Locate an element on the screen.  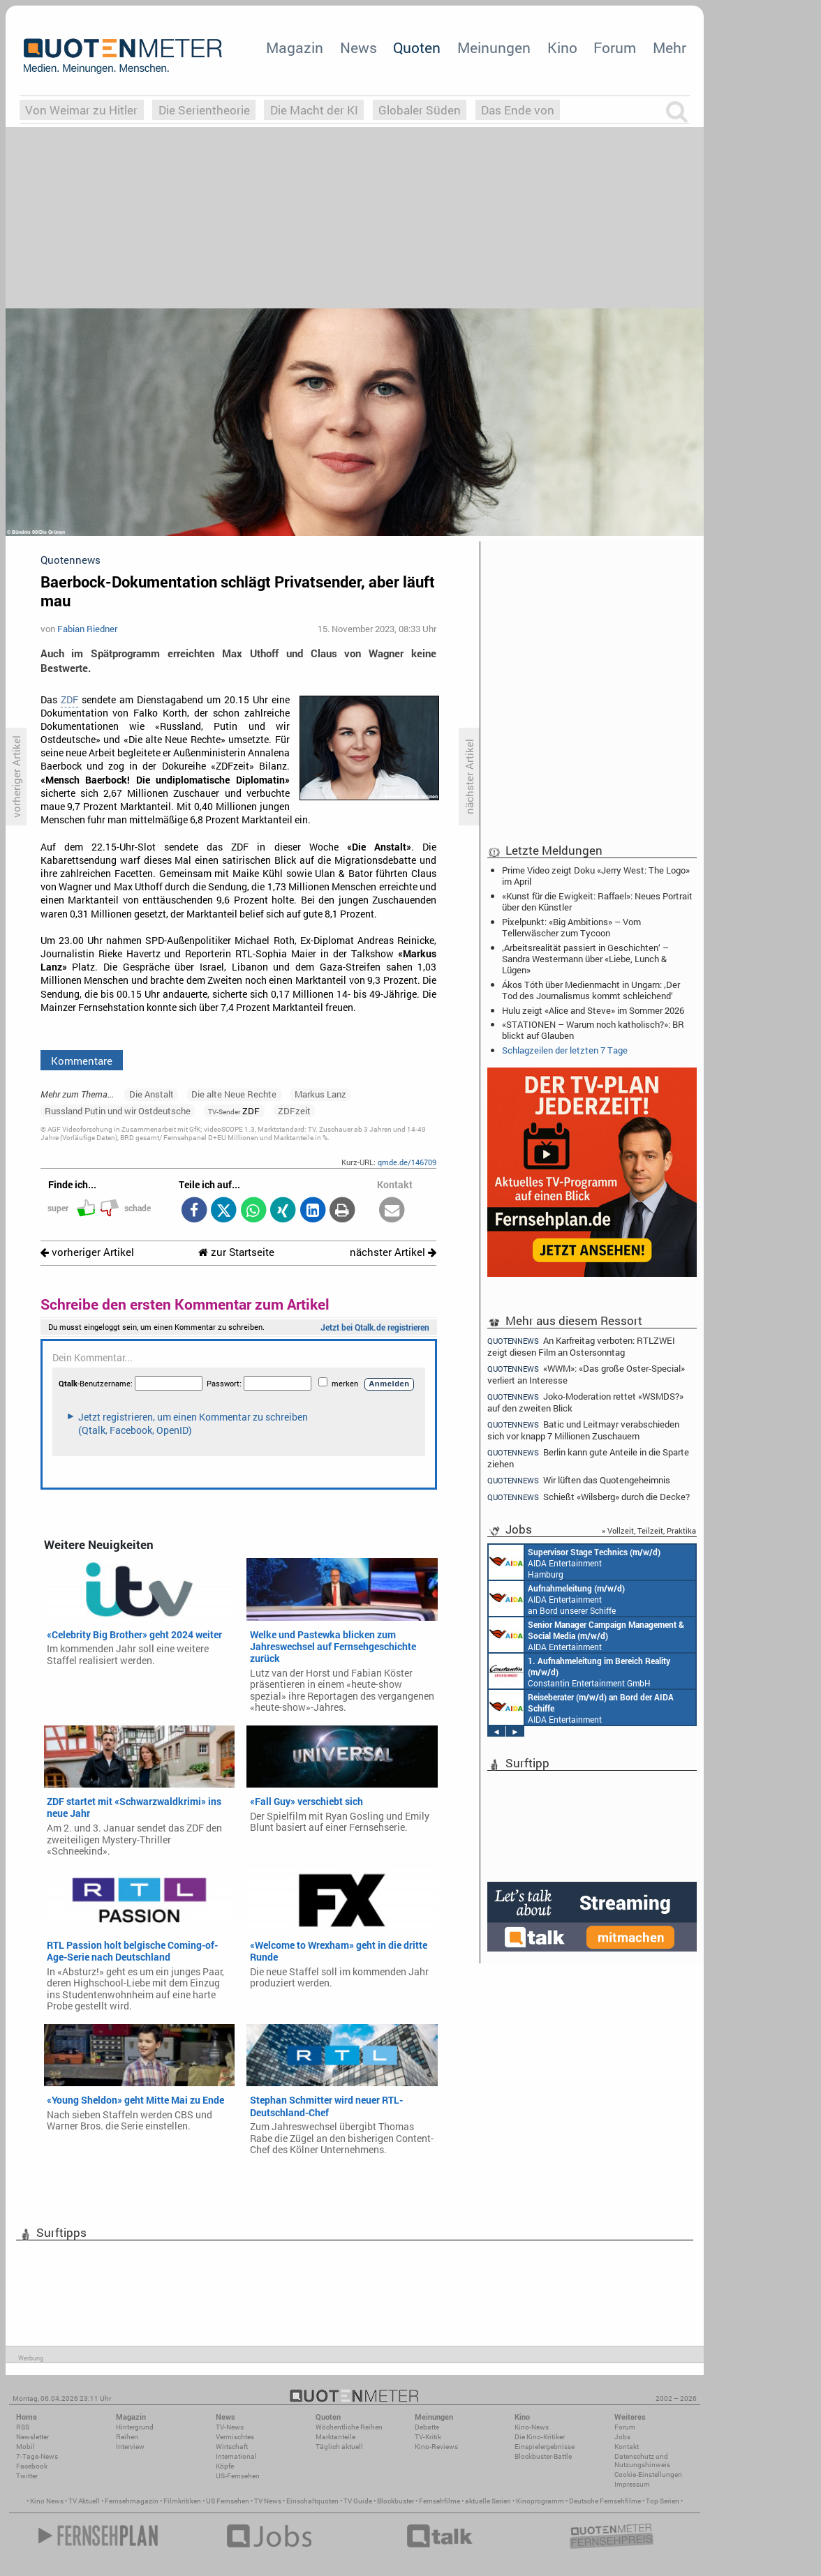
Prime Video zeigt Doku «Jerry West: The Logo» im April is located at coordinates (596, 876).